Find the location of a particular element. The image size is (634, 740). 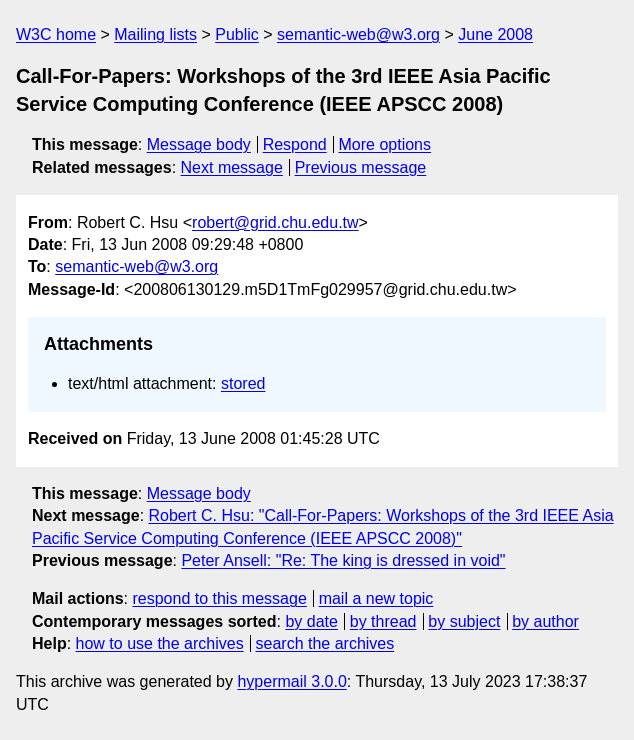

Respond is located at coordinates (295, 144).